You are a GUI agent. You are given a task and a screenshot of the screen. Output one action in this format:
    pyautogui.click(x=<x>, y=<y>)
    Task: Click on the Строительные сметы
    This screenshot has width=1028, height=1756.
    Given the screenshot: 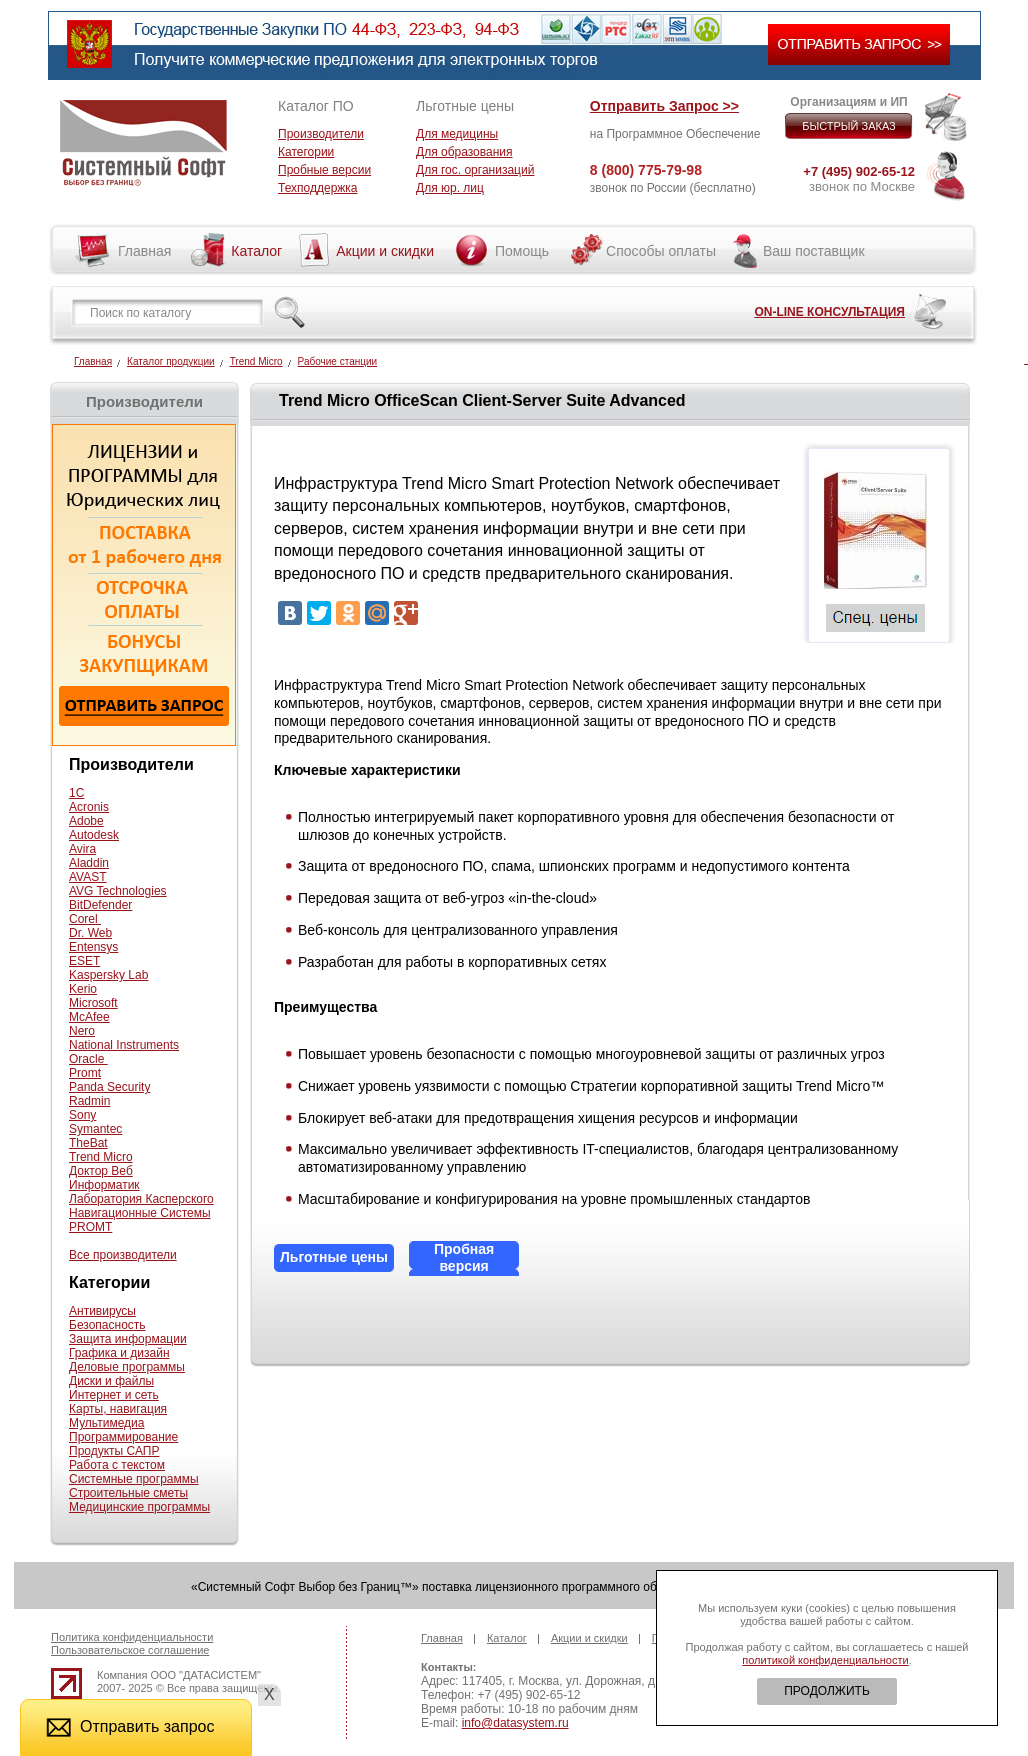 What is the action you would take?
    pyautogui.click(x=128, y=1493)
    